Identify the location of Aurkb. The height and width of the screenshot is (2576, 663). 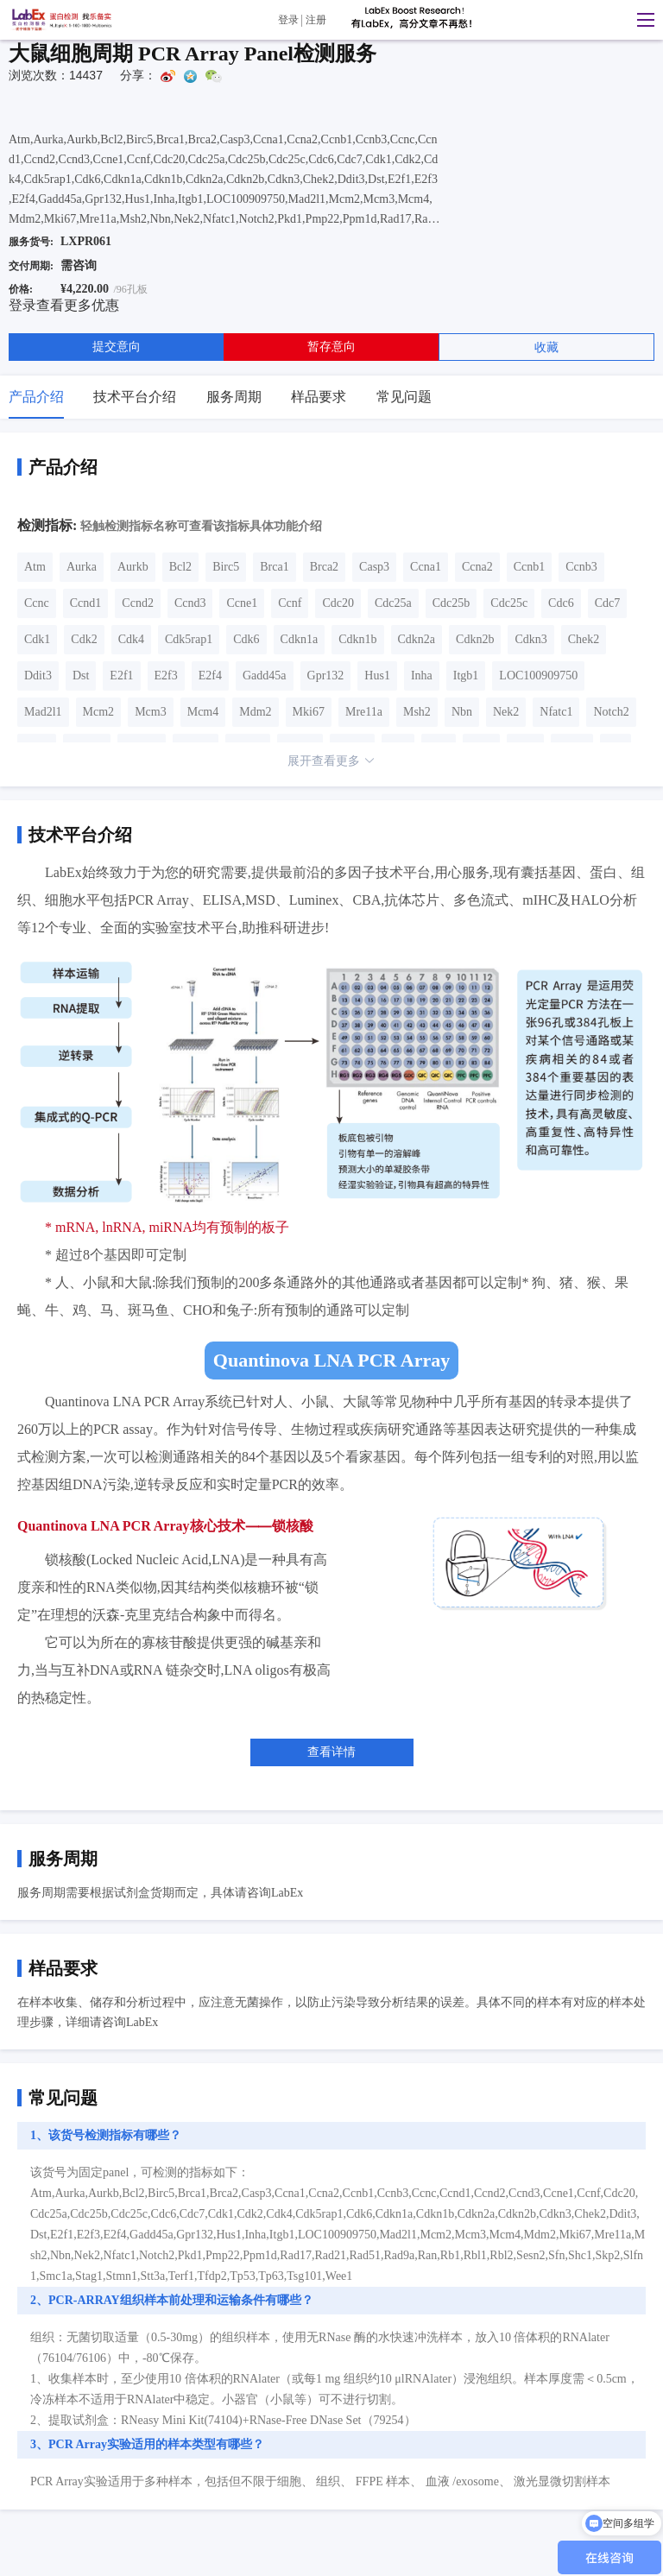
(132, 566).